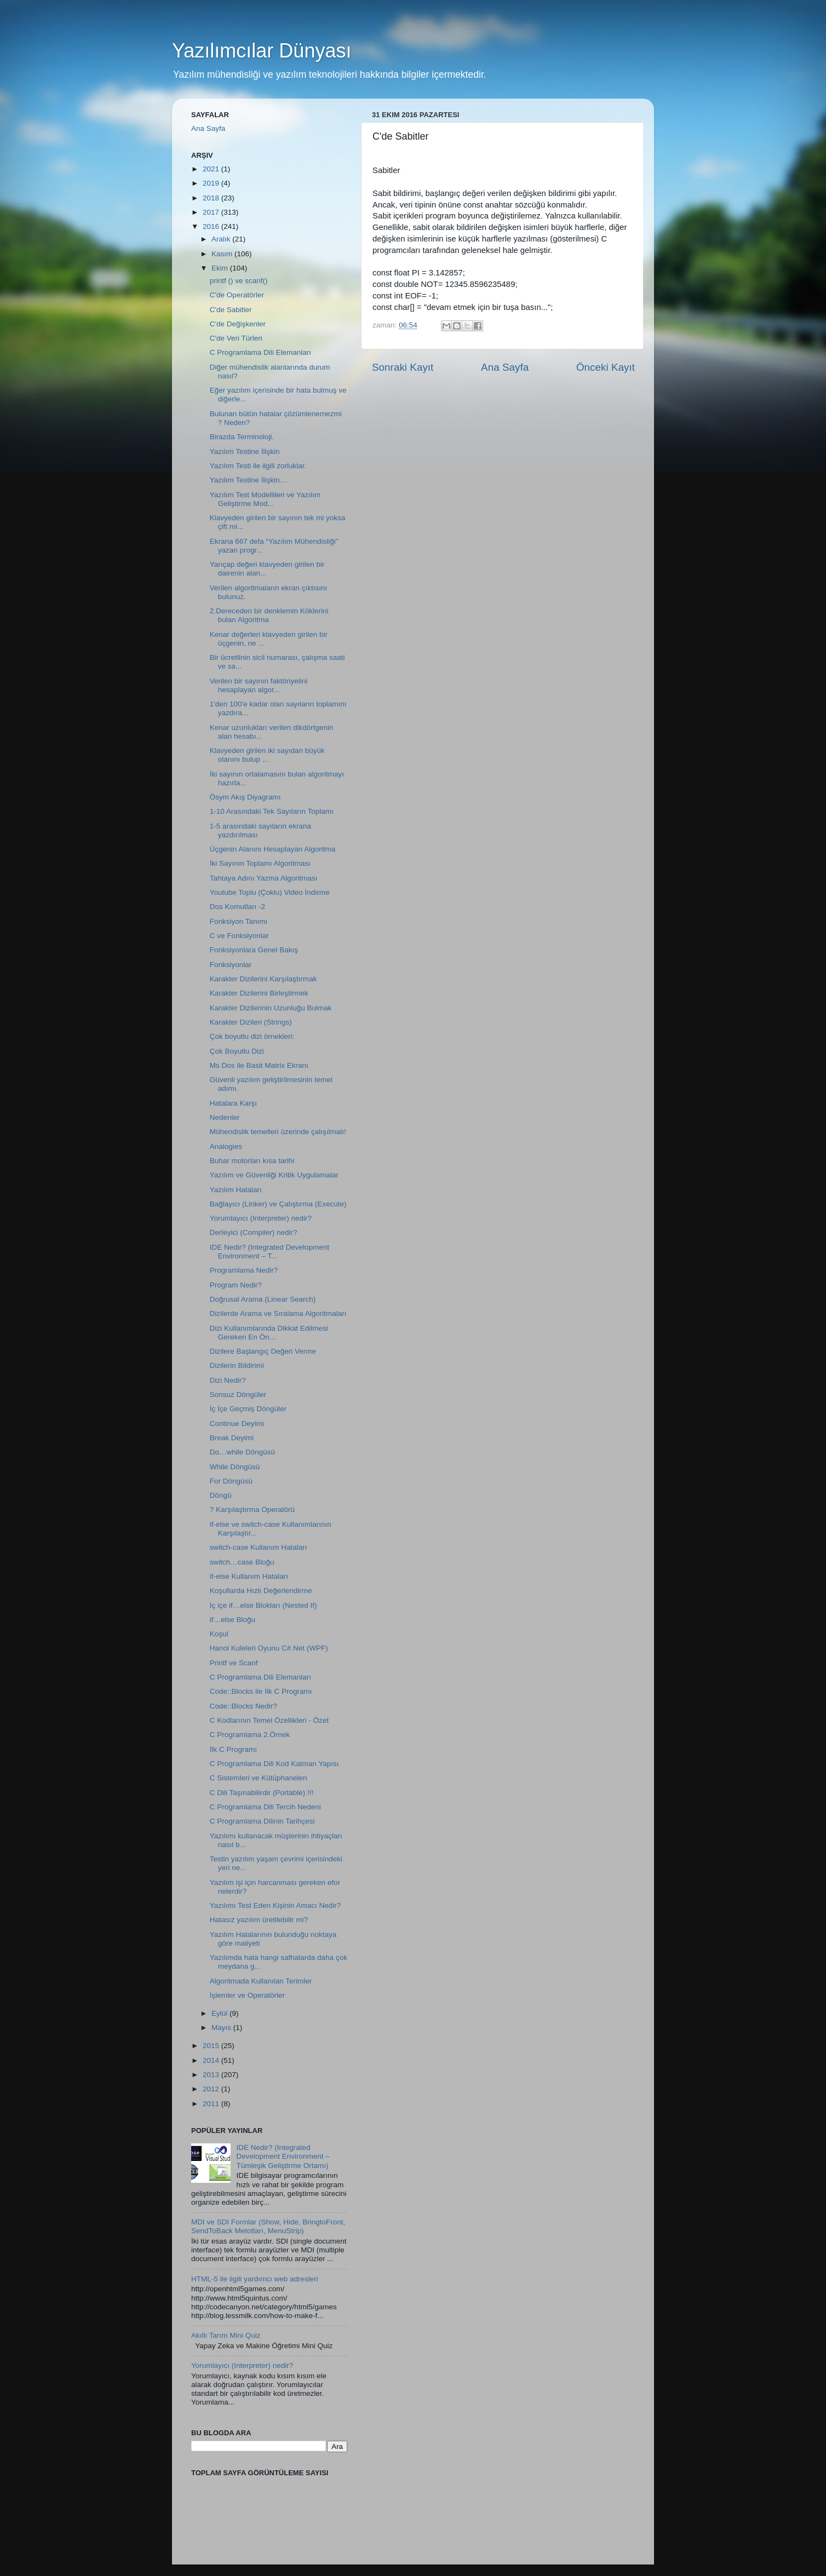 The image size is (826, 2576). What do you see at coordinates (261, 1981) in the screenshot?
I see `Algoritmada Kullanılan Terimler` at bounding box center [261, 1981].